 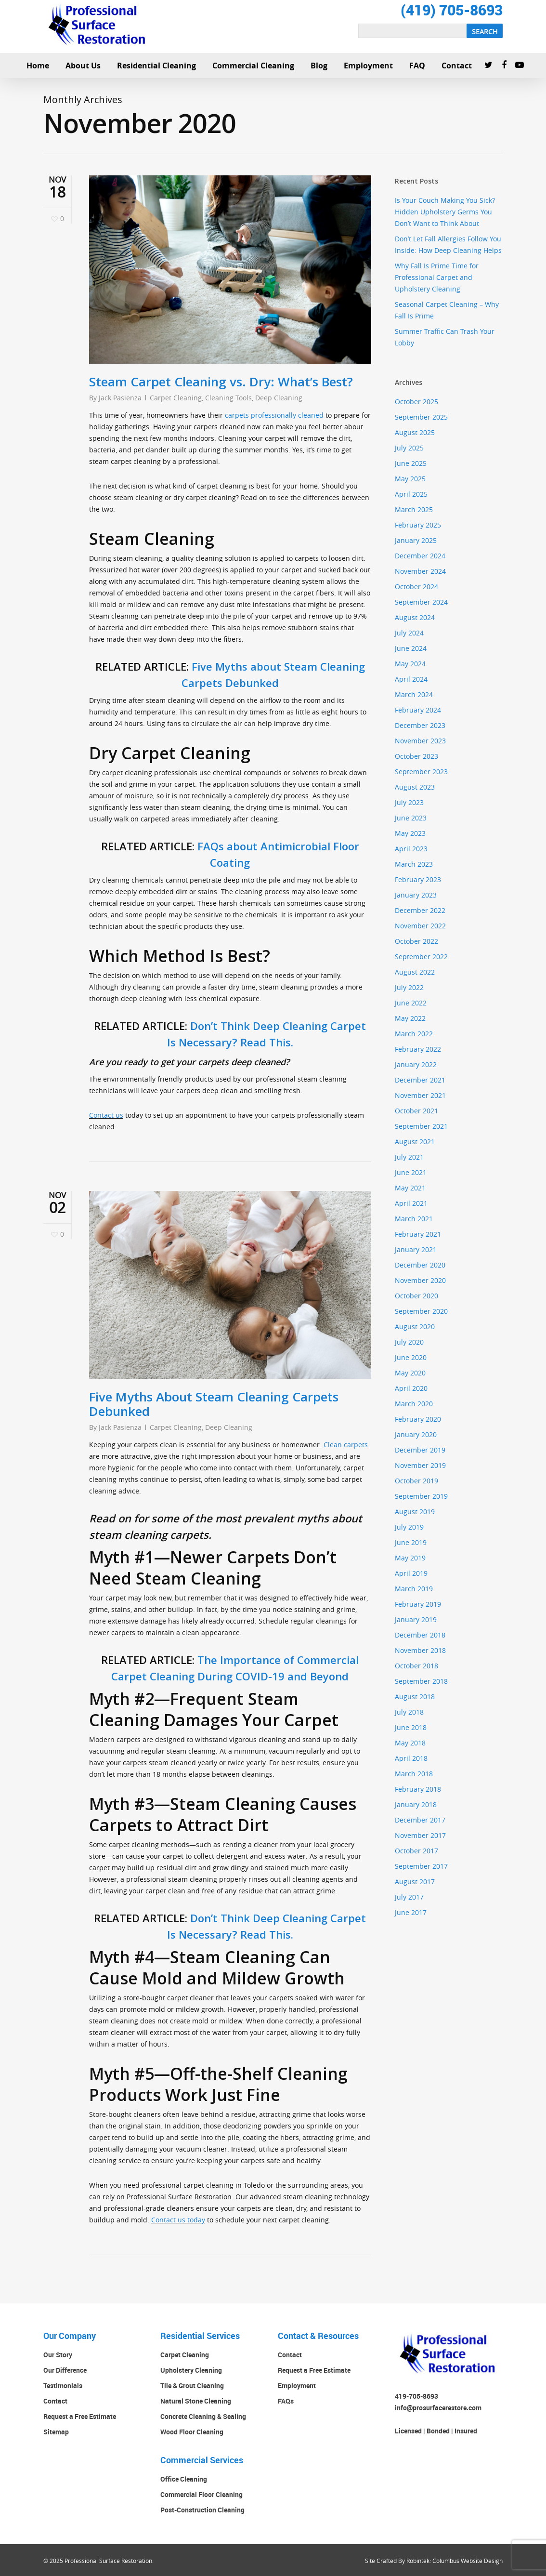 I want to click on December 2022, so click(x=420, y=910).